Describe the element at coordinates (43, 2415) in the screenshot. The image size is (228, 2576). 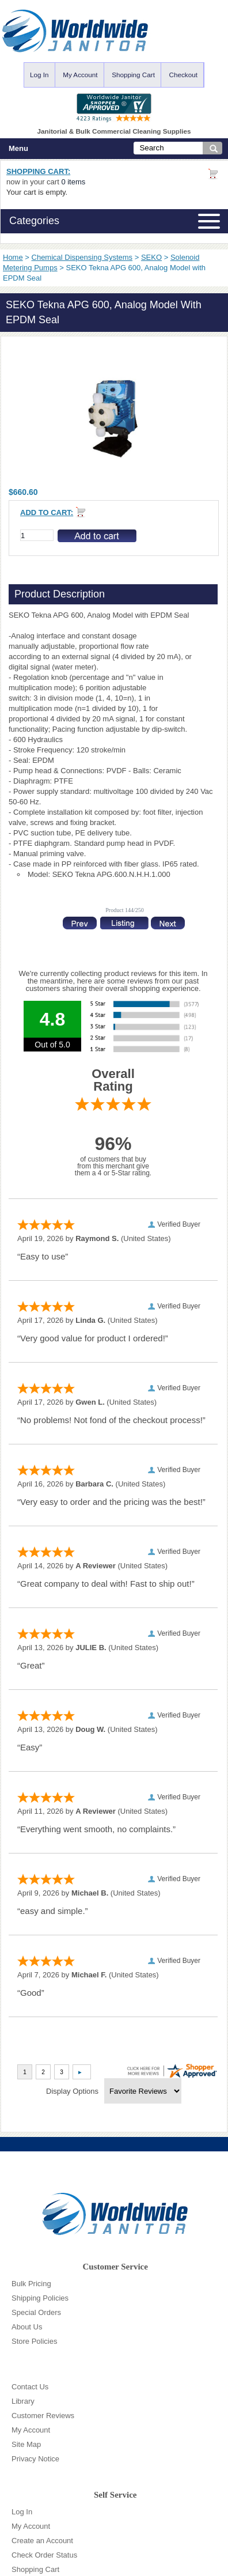
I see `Customer Reviews` at that location.